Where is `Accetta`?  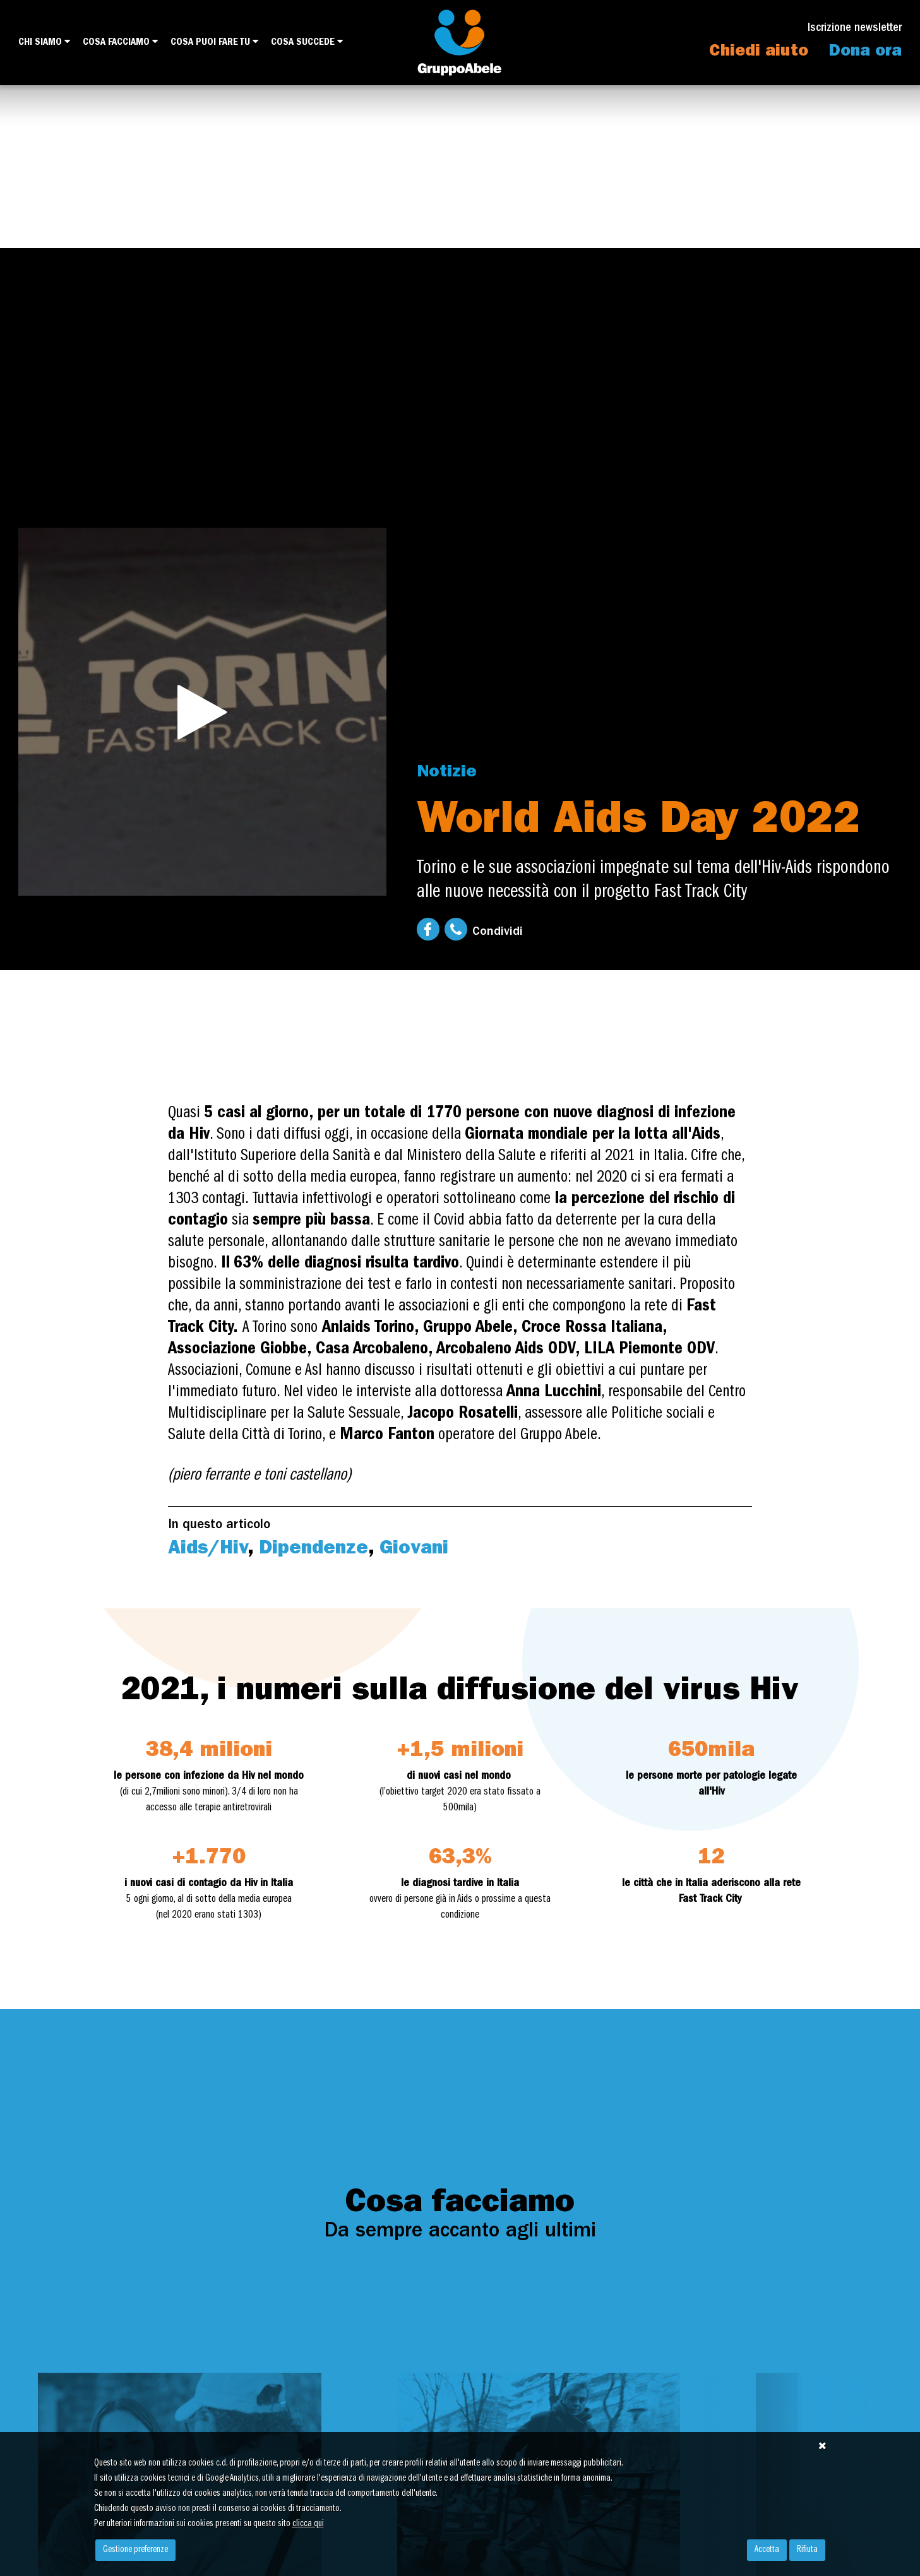 Accetta is located at coordinates (767, 2550).